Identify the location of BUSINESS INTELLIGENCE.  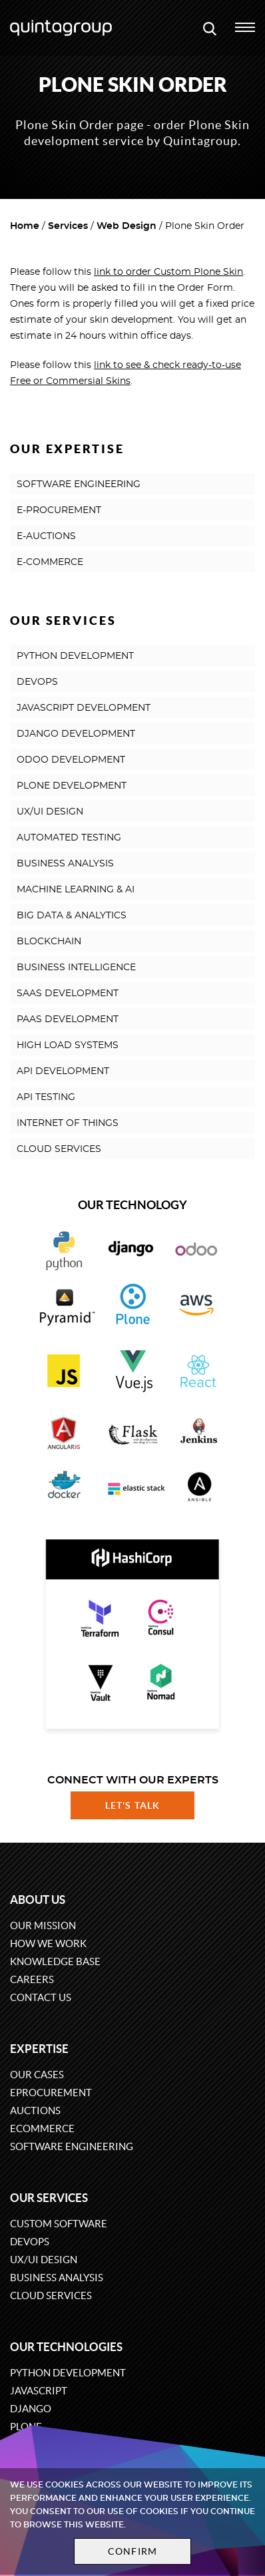
(76, 967).